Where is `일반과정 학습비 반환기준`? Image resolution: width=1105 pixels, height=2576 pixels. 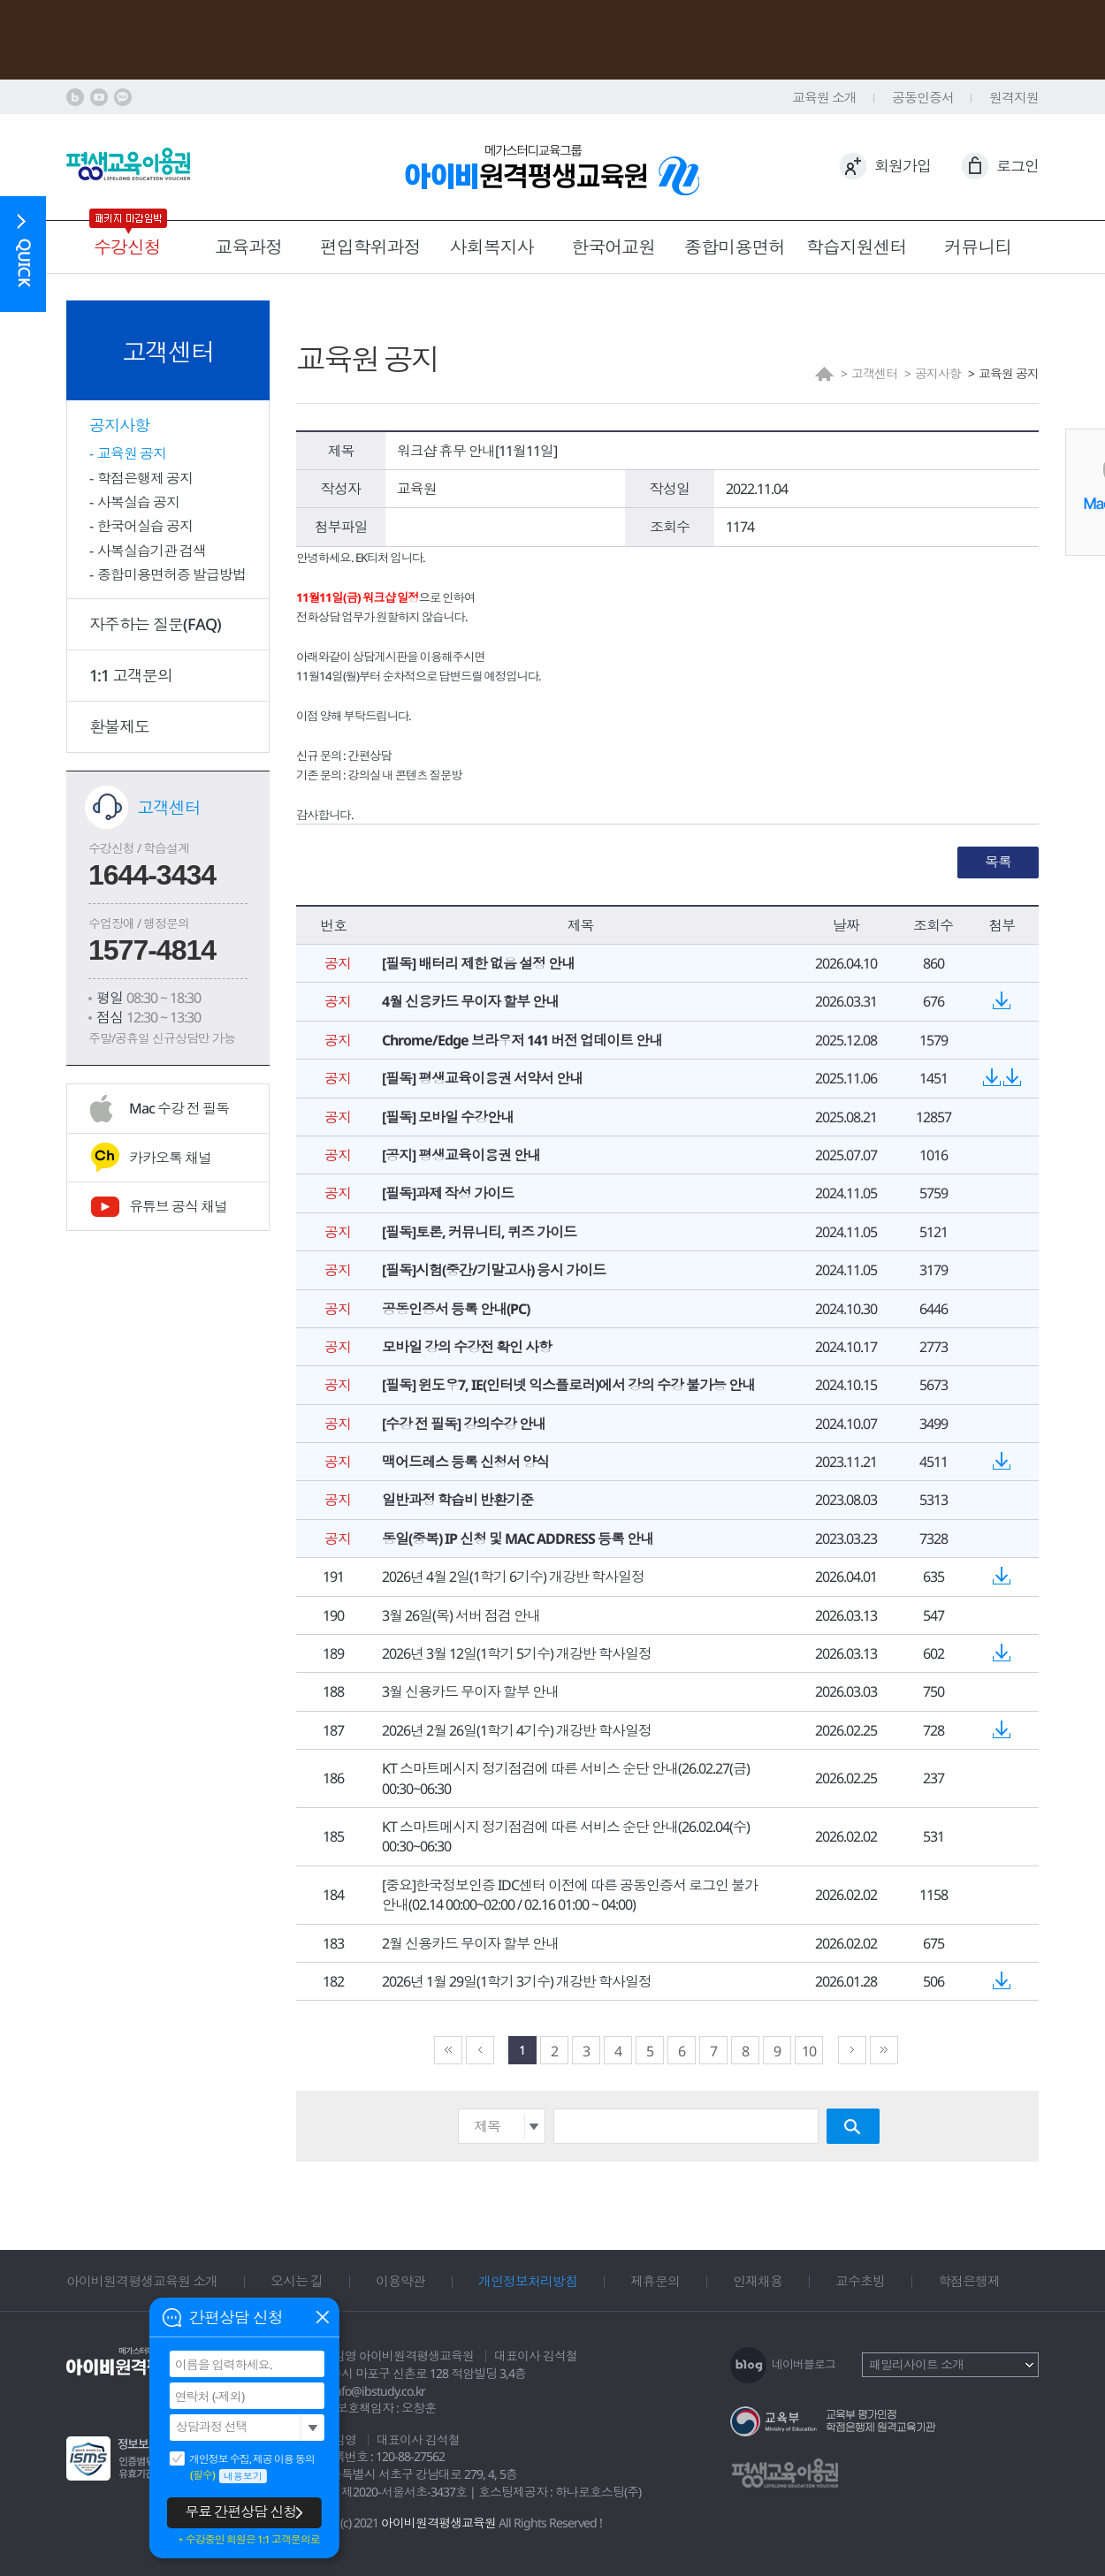
일반과정 학습비 반환기준 is located at coordinates (457, 1499).